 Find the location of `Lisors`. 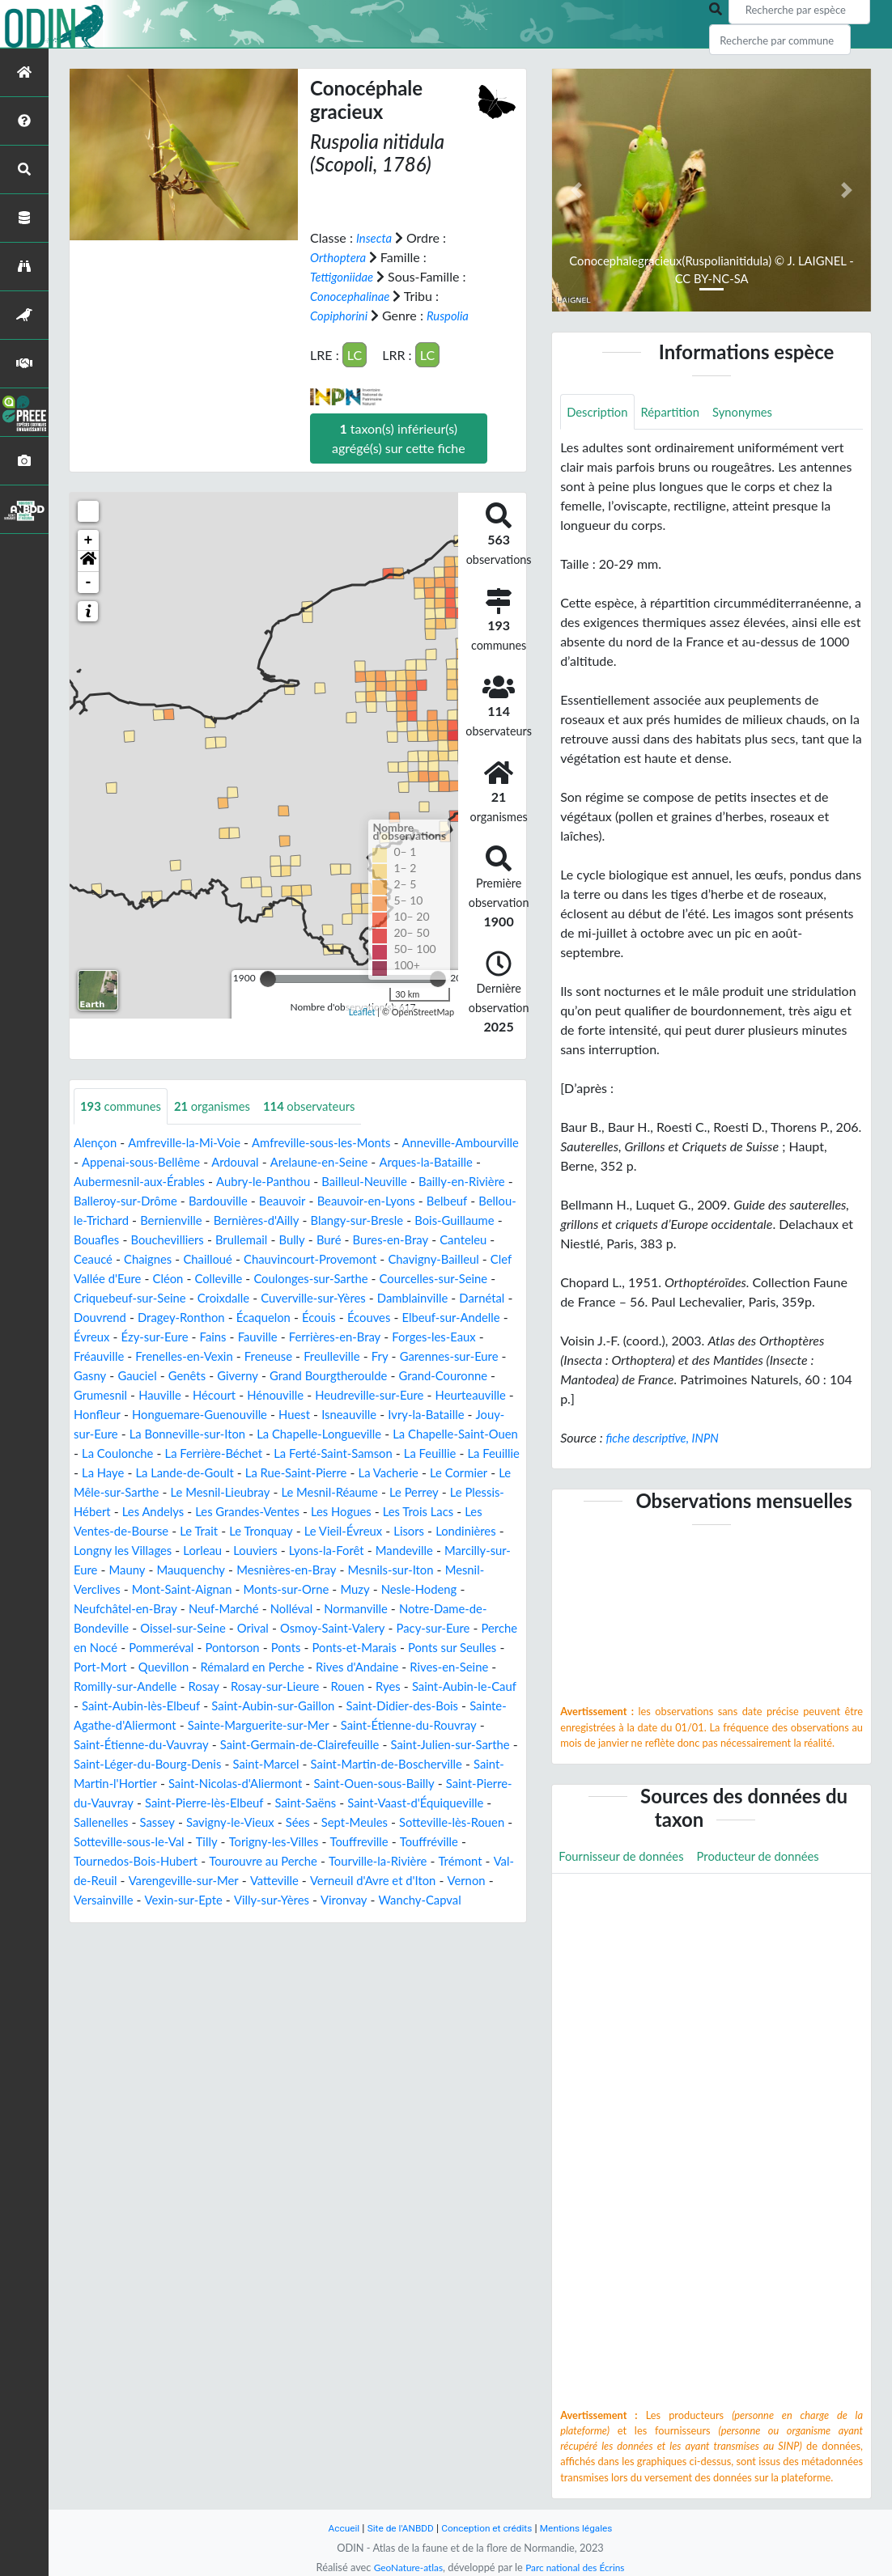

Lisors is located at coordinates (274, 1570).